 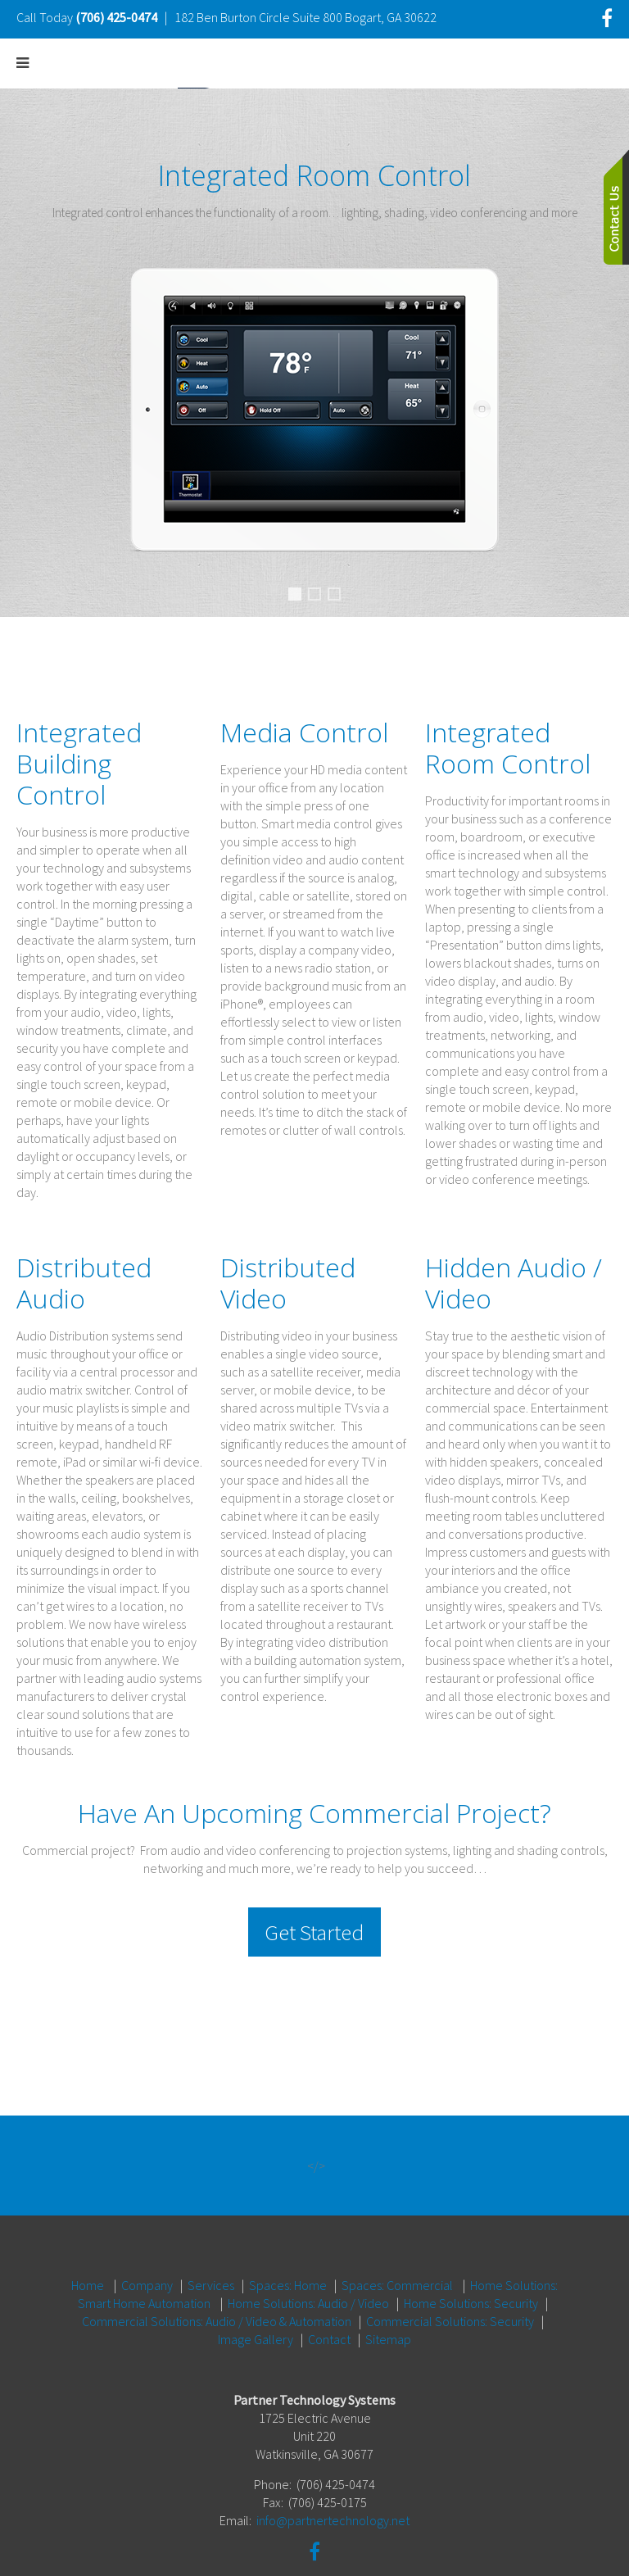 I want to click on Sitemap, so click(x=388, y=2301).